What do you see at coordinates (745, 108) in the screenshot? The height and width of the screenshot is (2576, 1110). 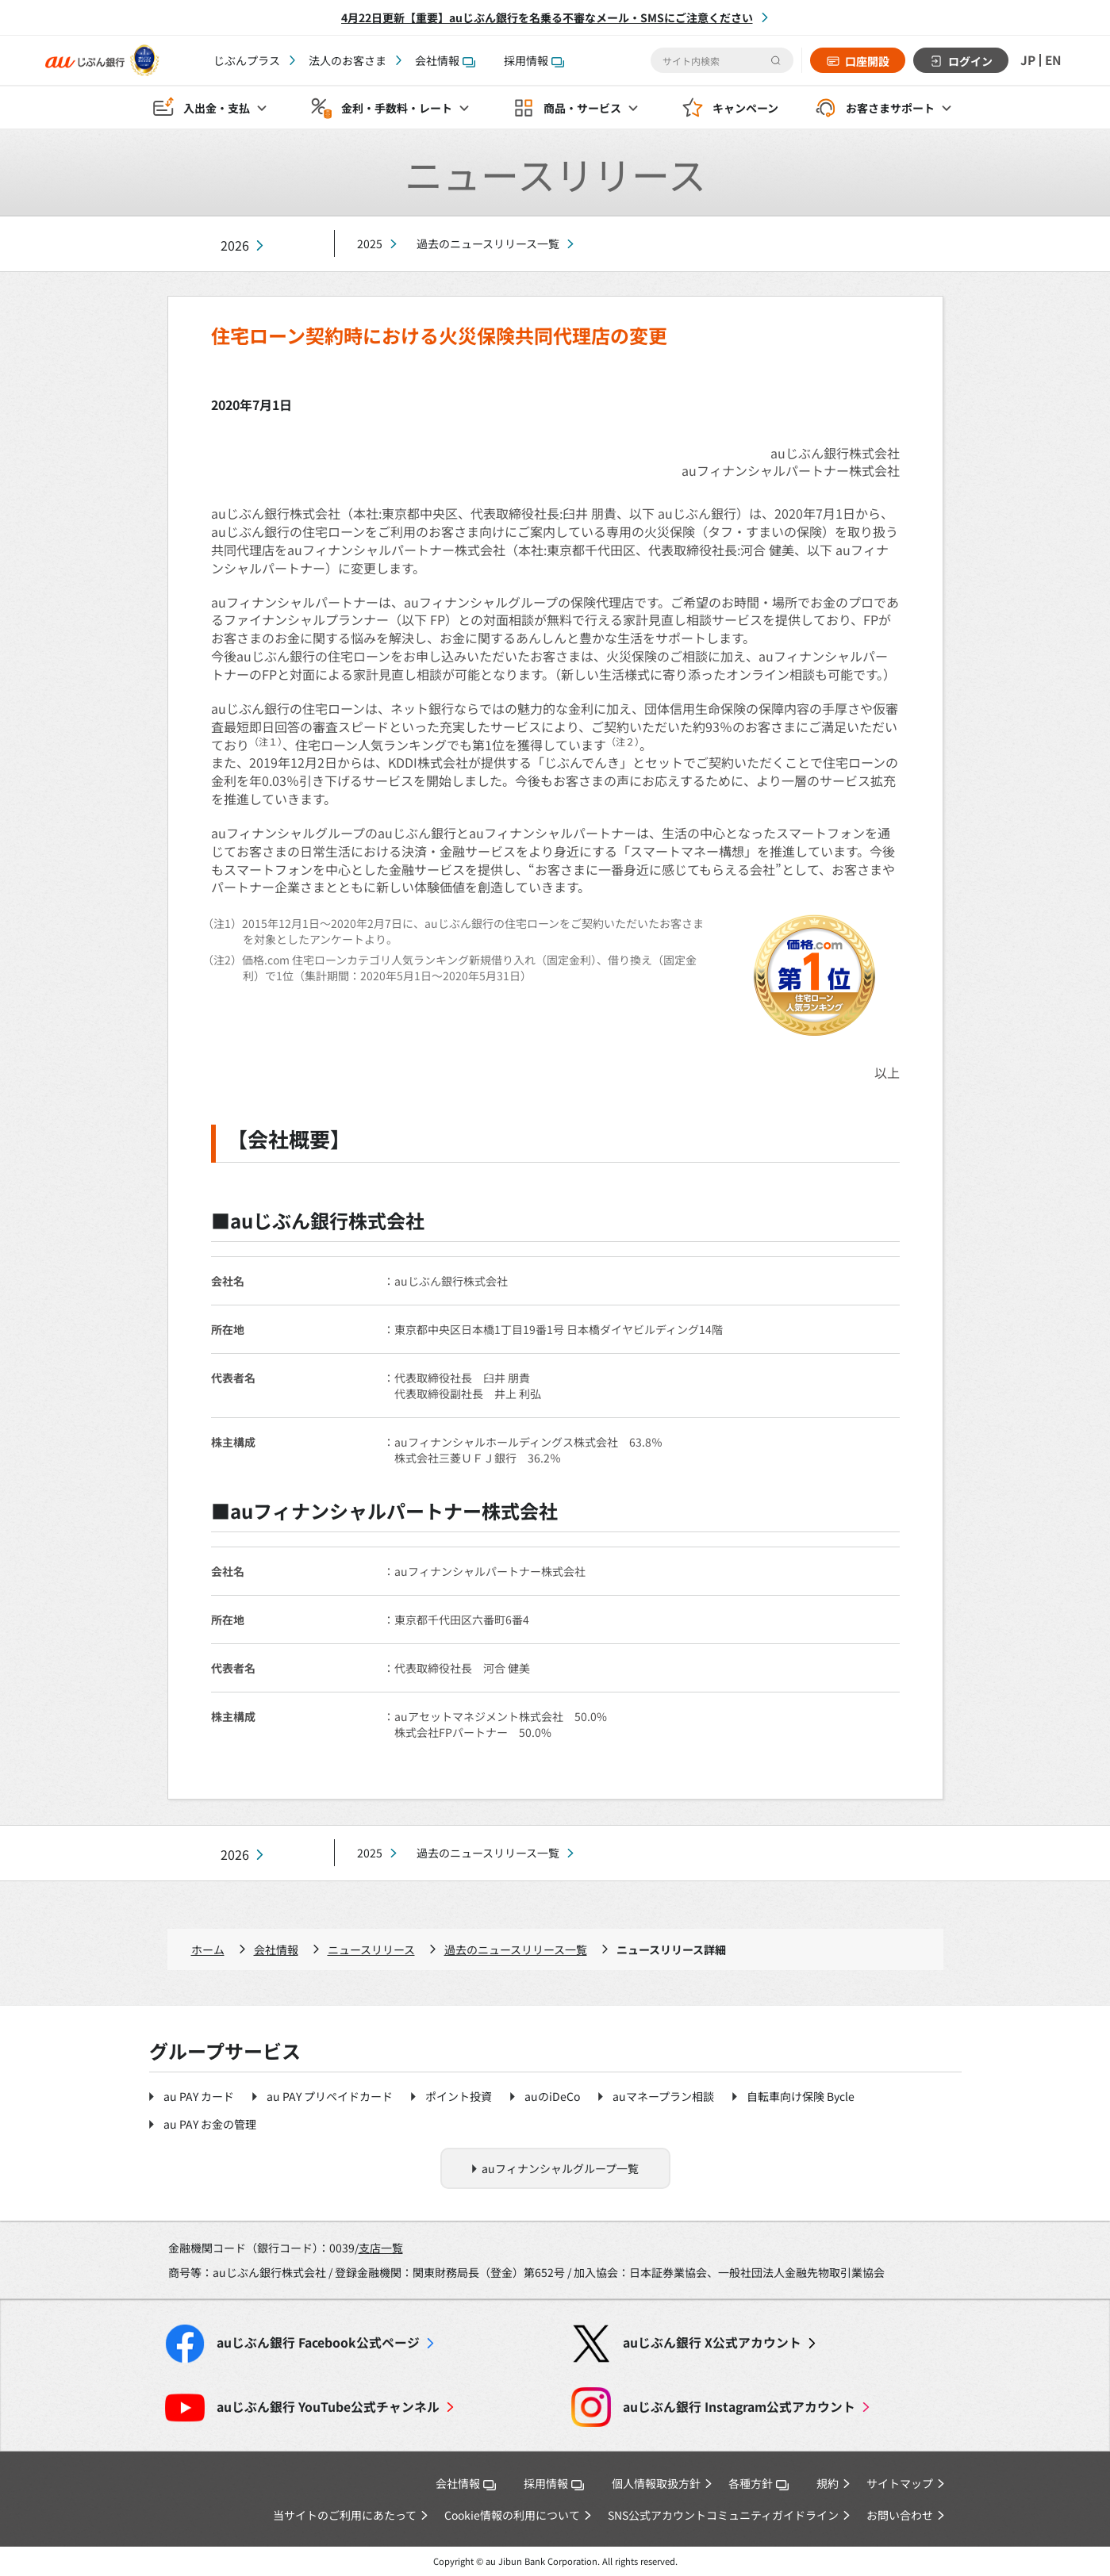 I see `キャンペーン` at bounding box center [745, 108].